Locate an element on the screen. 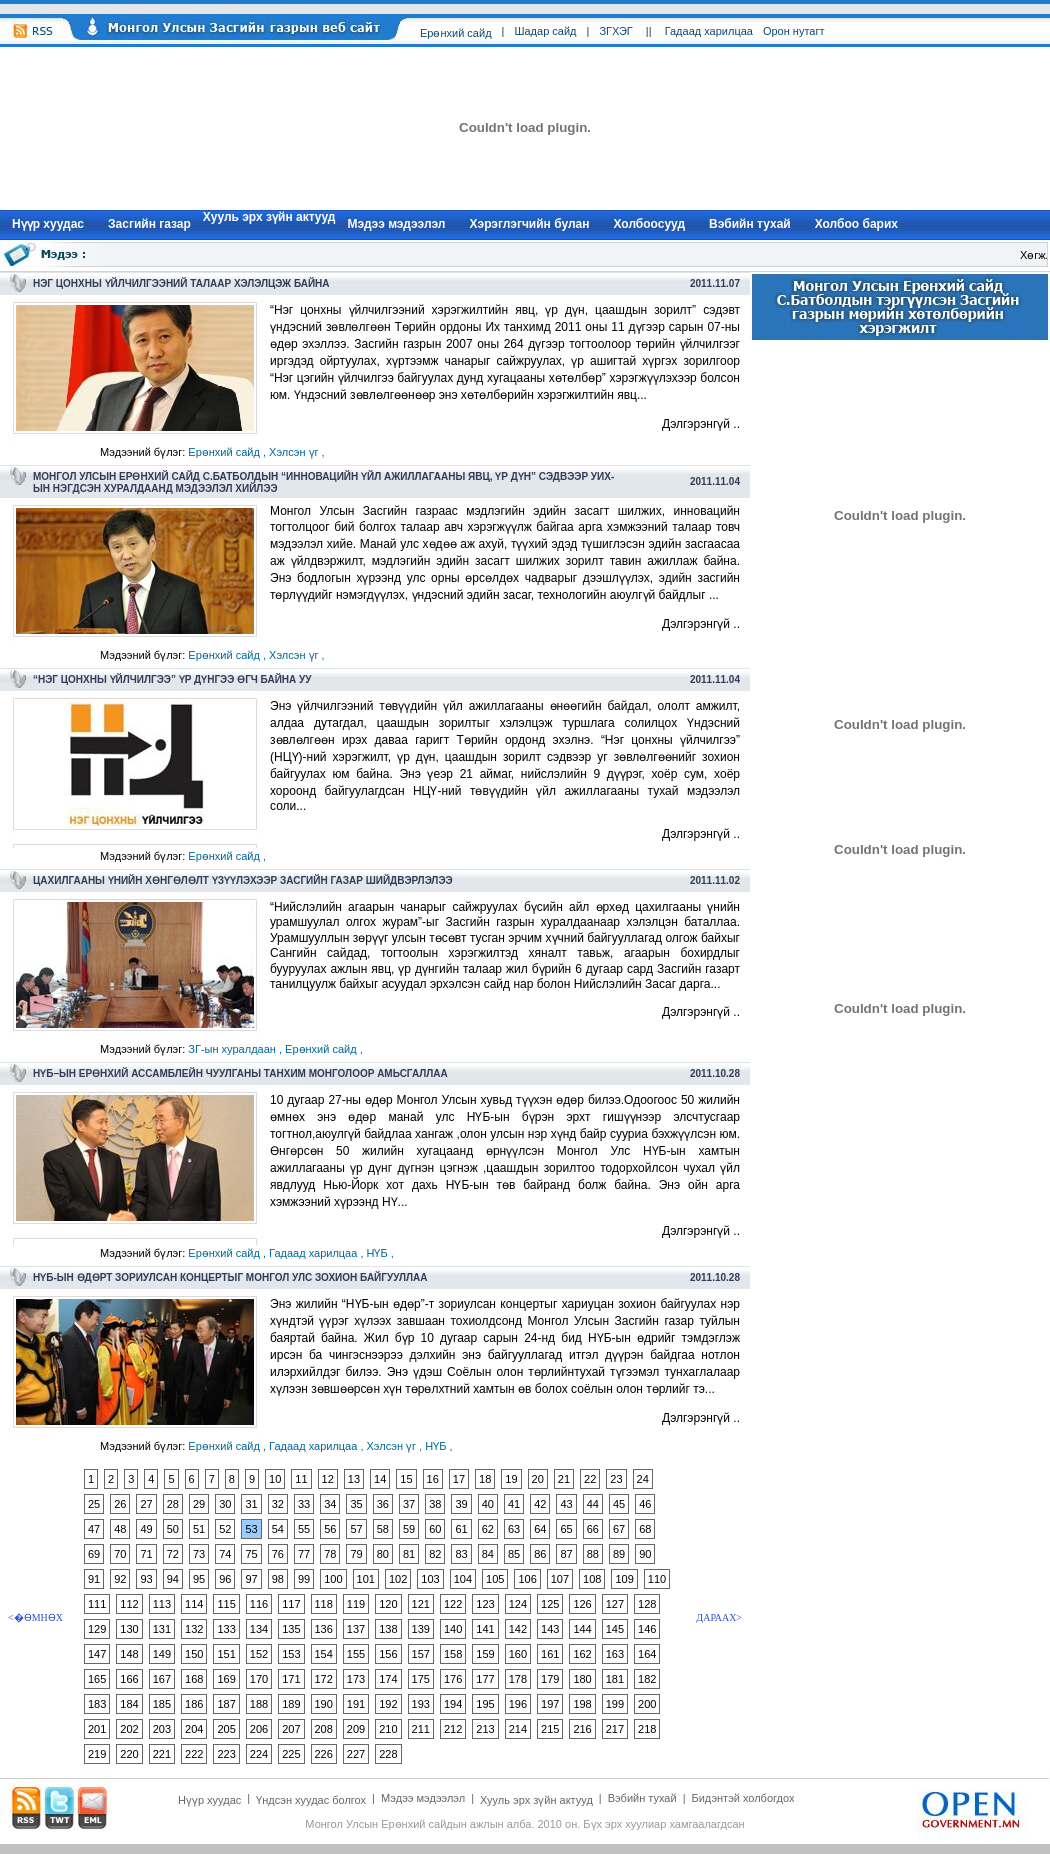 Image resolution: width=1050 pixels, height=1854 pixels. 178 is located at coordinates (518, 1679).